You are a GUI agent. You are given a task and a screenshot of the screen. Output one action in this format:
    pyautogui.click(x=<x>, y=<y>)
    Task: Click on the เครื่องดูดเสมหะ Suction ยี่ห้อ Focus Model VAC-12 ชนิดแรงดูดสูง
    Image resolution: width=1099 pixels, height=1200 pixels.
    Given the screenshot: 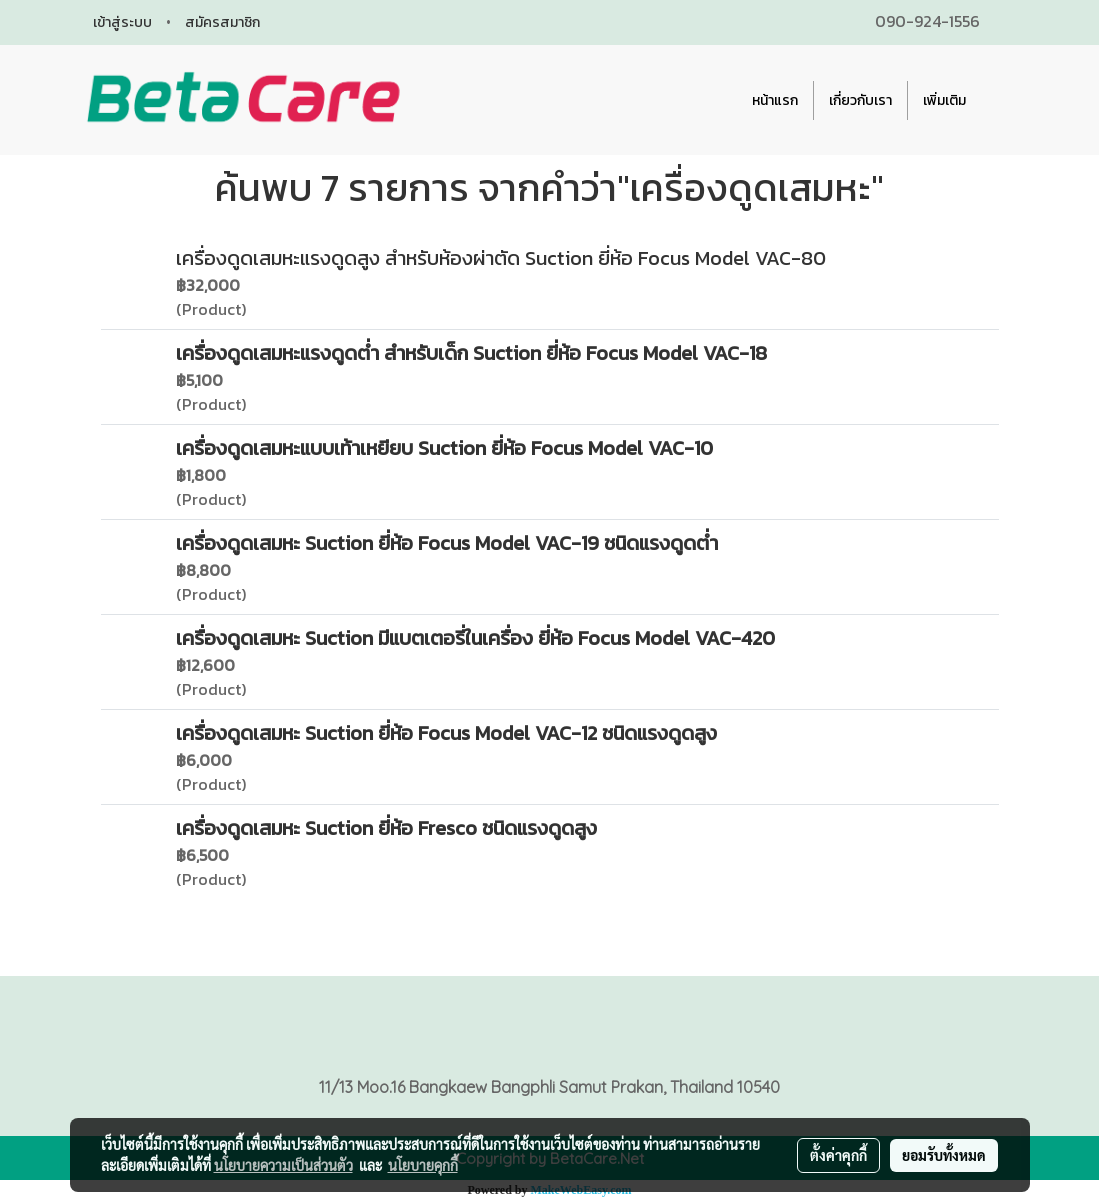 What is the action you would take?
    pyautogui.click(x=446, y=733)
    